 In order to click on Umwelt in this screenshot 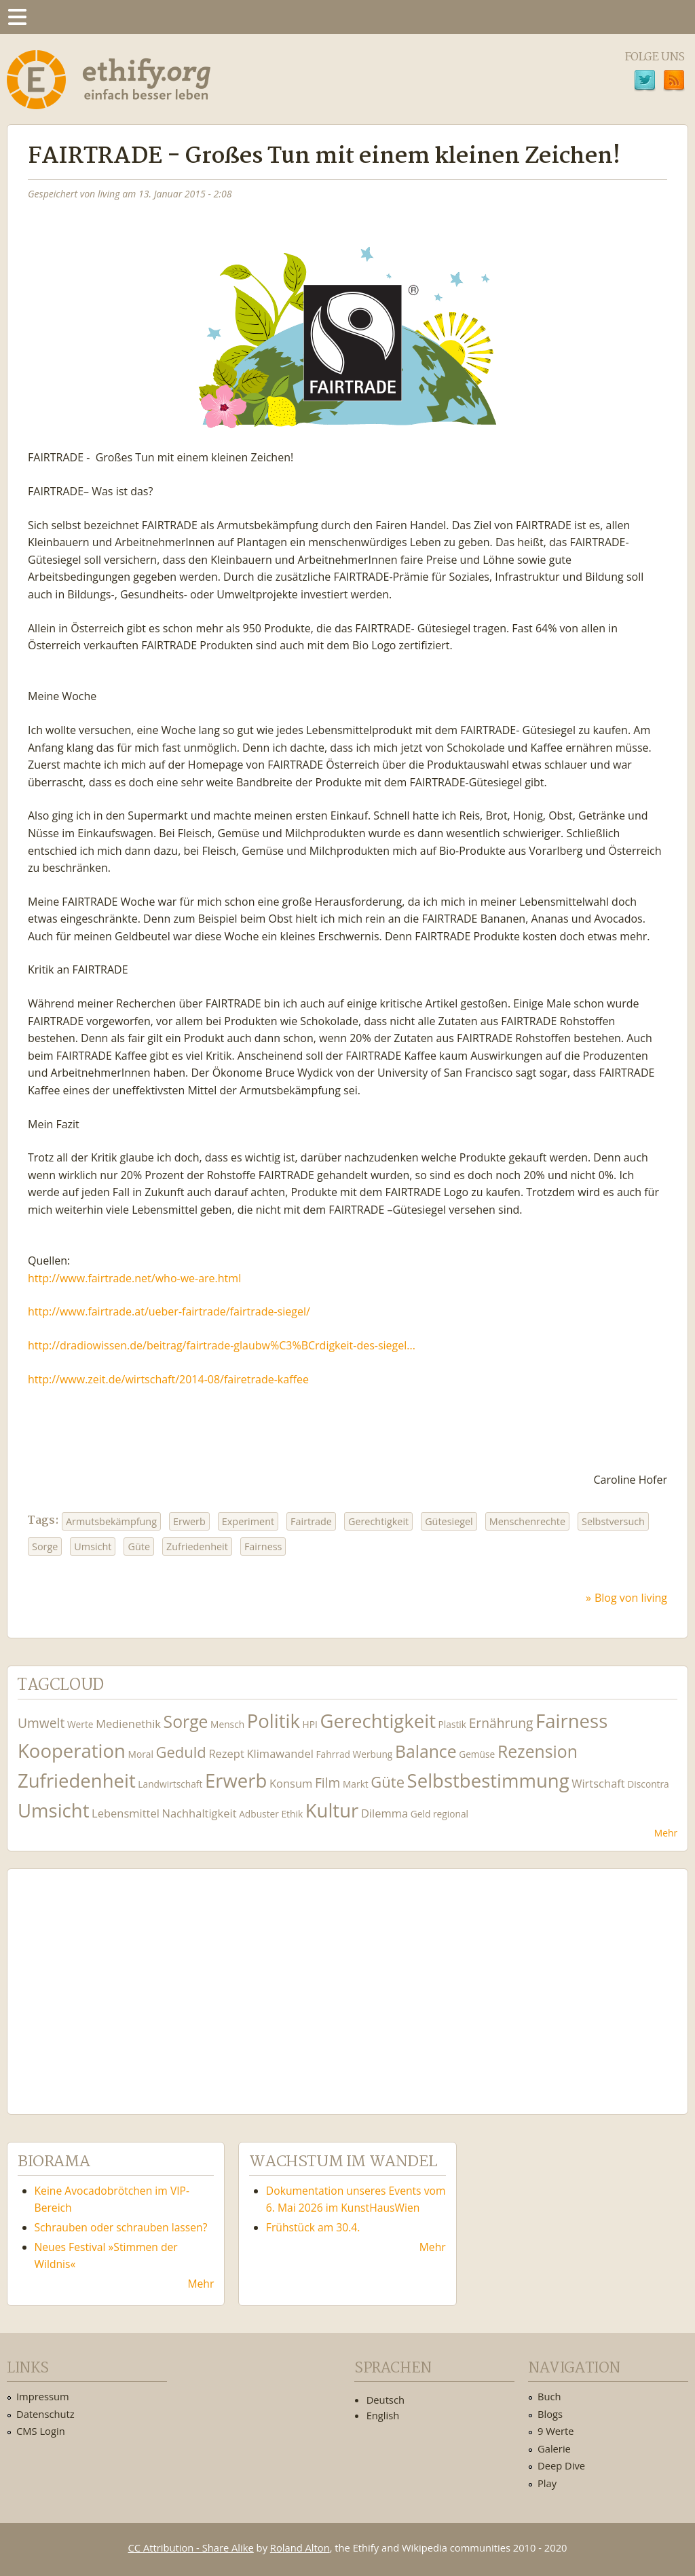, I will do `click(41, 1723)`.